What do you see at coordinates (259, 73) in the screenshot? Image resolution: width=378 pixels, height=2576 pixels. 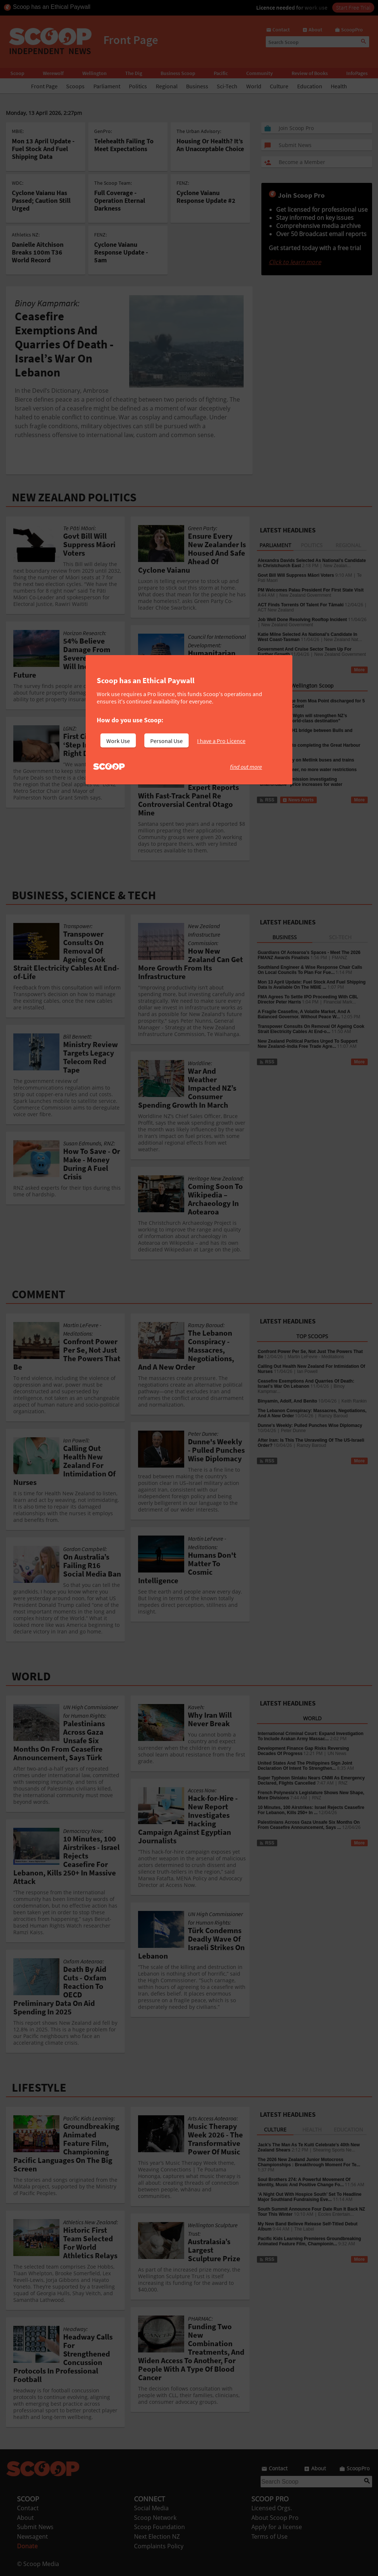 I see `Community` at bounding box center [259, 73].